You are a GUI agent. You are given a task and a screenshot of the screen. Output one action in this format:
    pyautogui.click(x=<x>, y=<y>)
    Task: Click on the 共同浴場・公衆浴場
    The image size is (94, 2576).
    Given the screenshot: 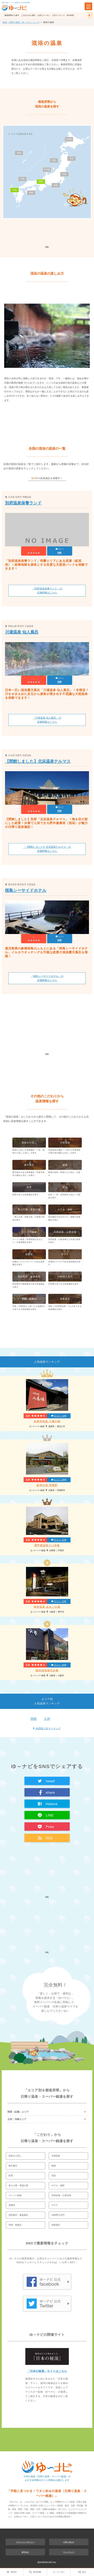 What is the action you would take?
    pyautogui.click(x=65, y=1232)
    